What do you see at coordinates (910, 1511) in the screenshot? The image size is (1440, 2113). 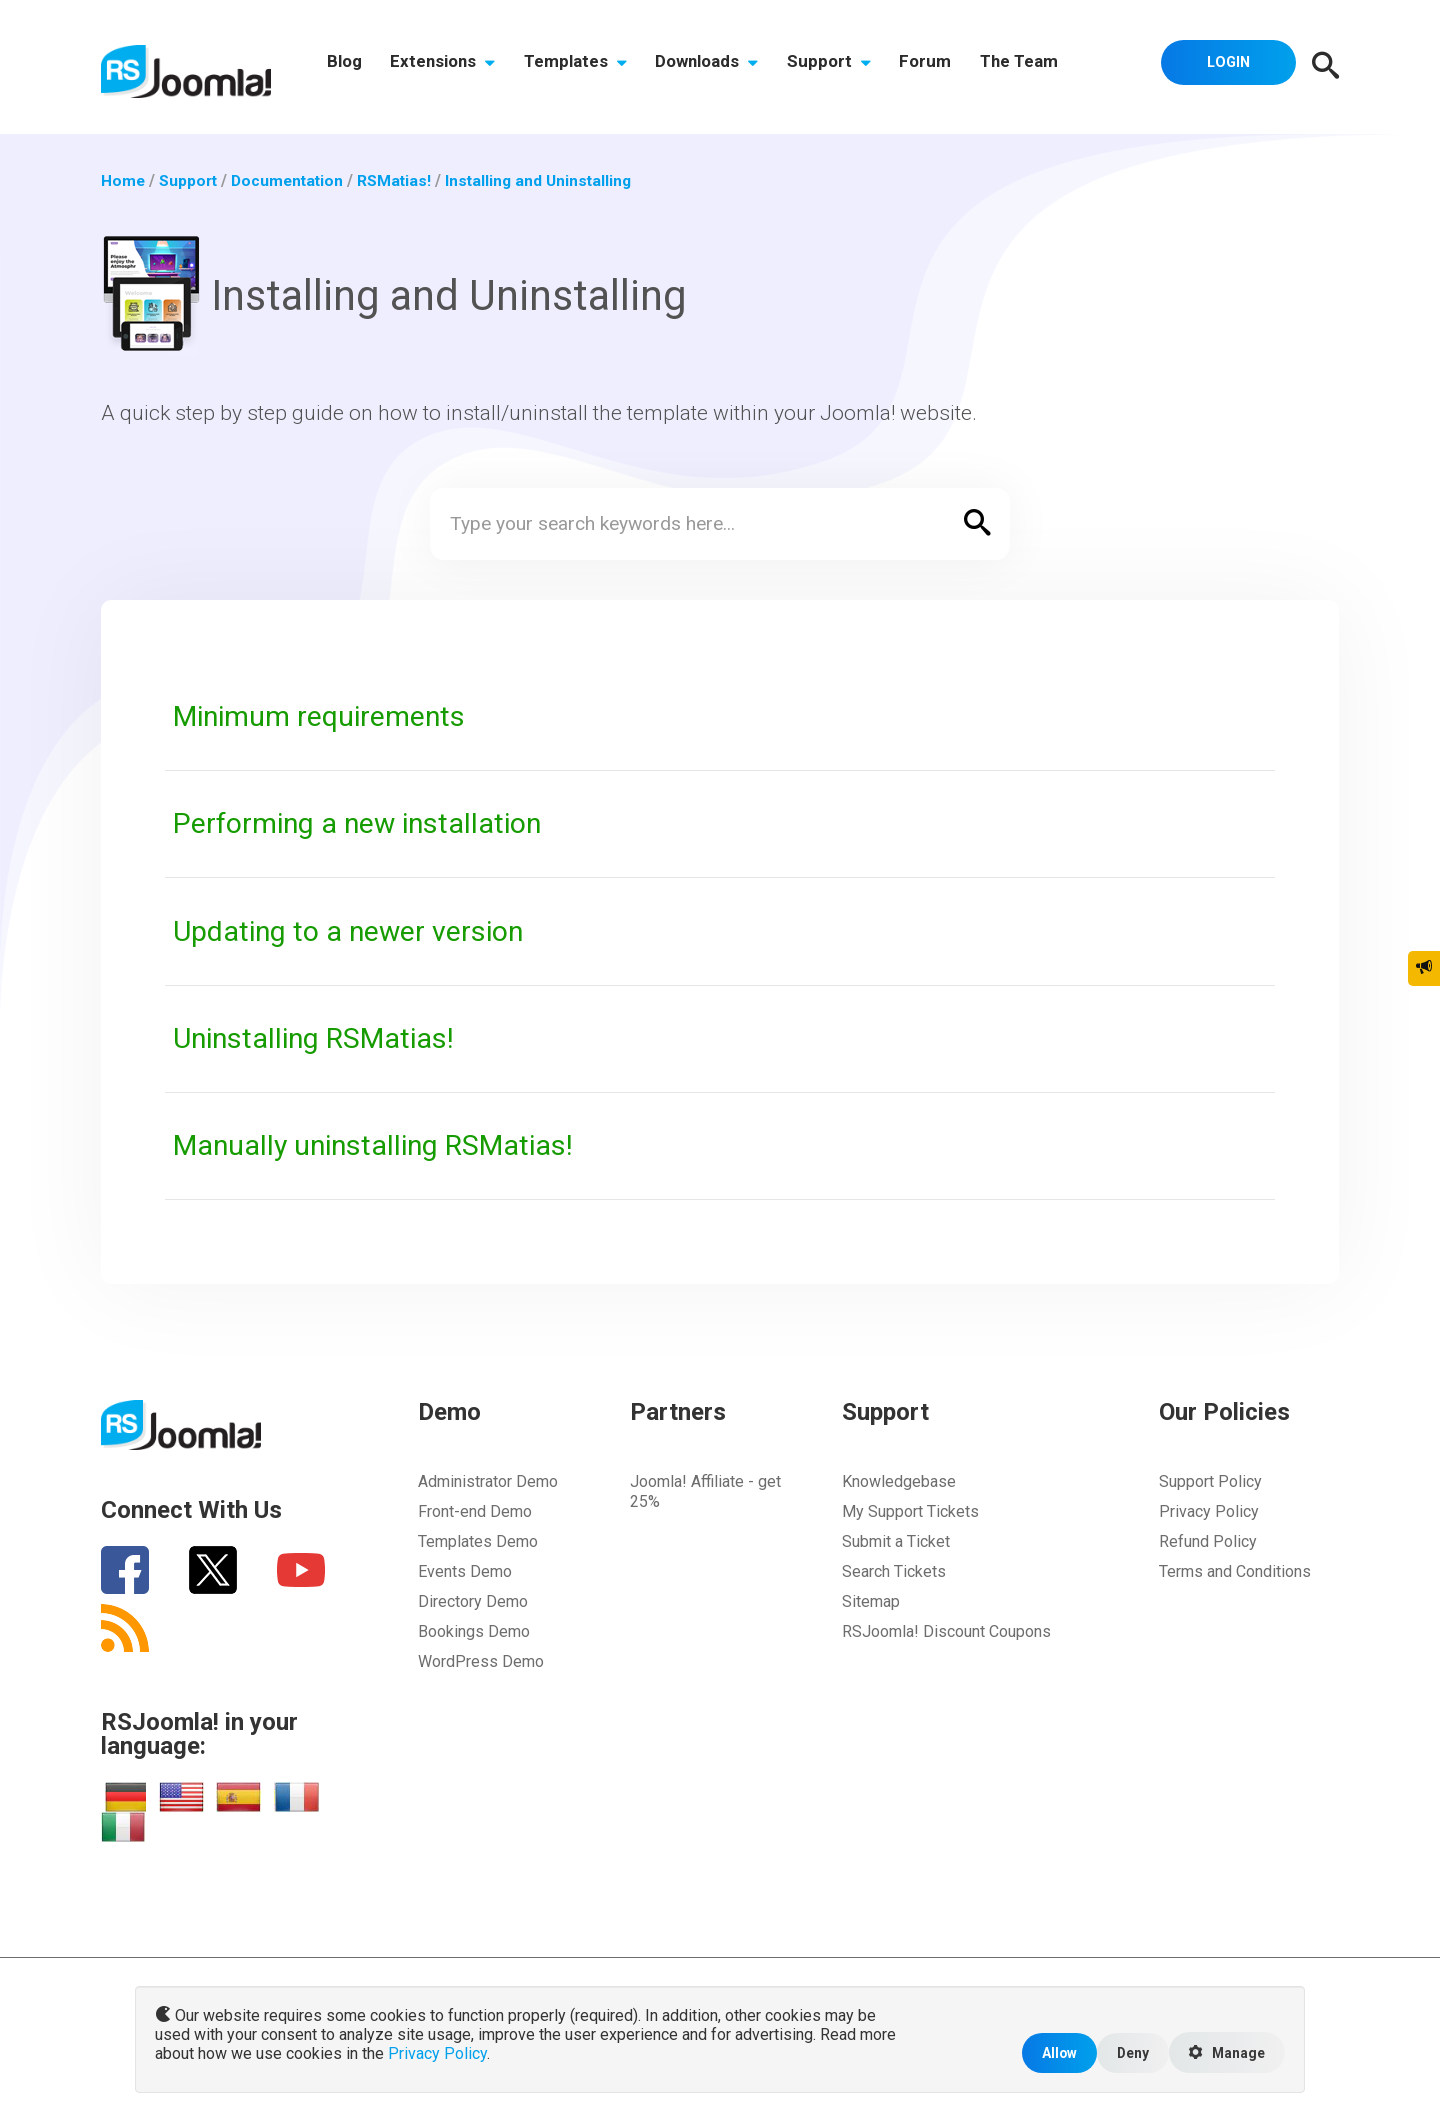 I see `My Support Tickets` at bounding box center [910, 1511].